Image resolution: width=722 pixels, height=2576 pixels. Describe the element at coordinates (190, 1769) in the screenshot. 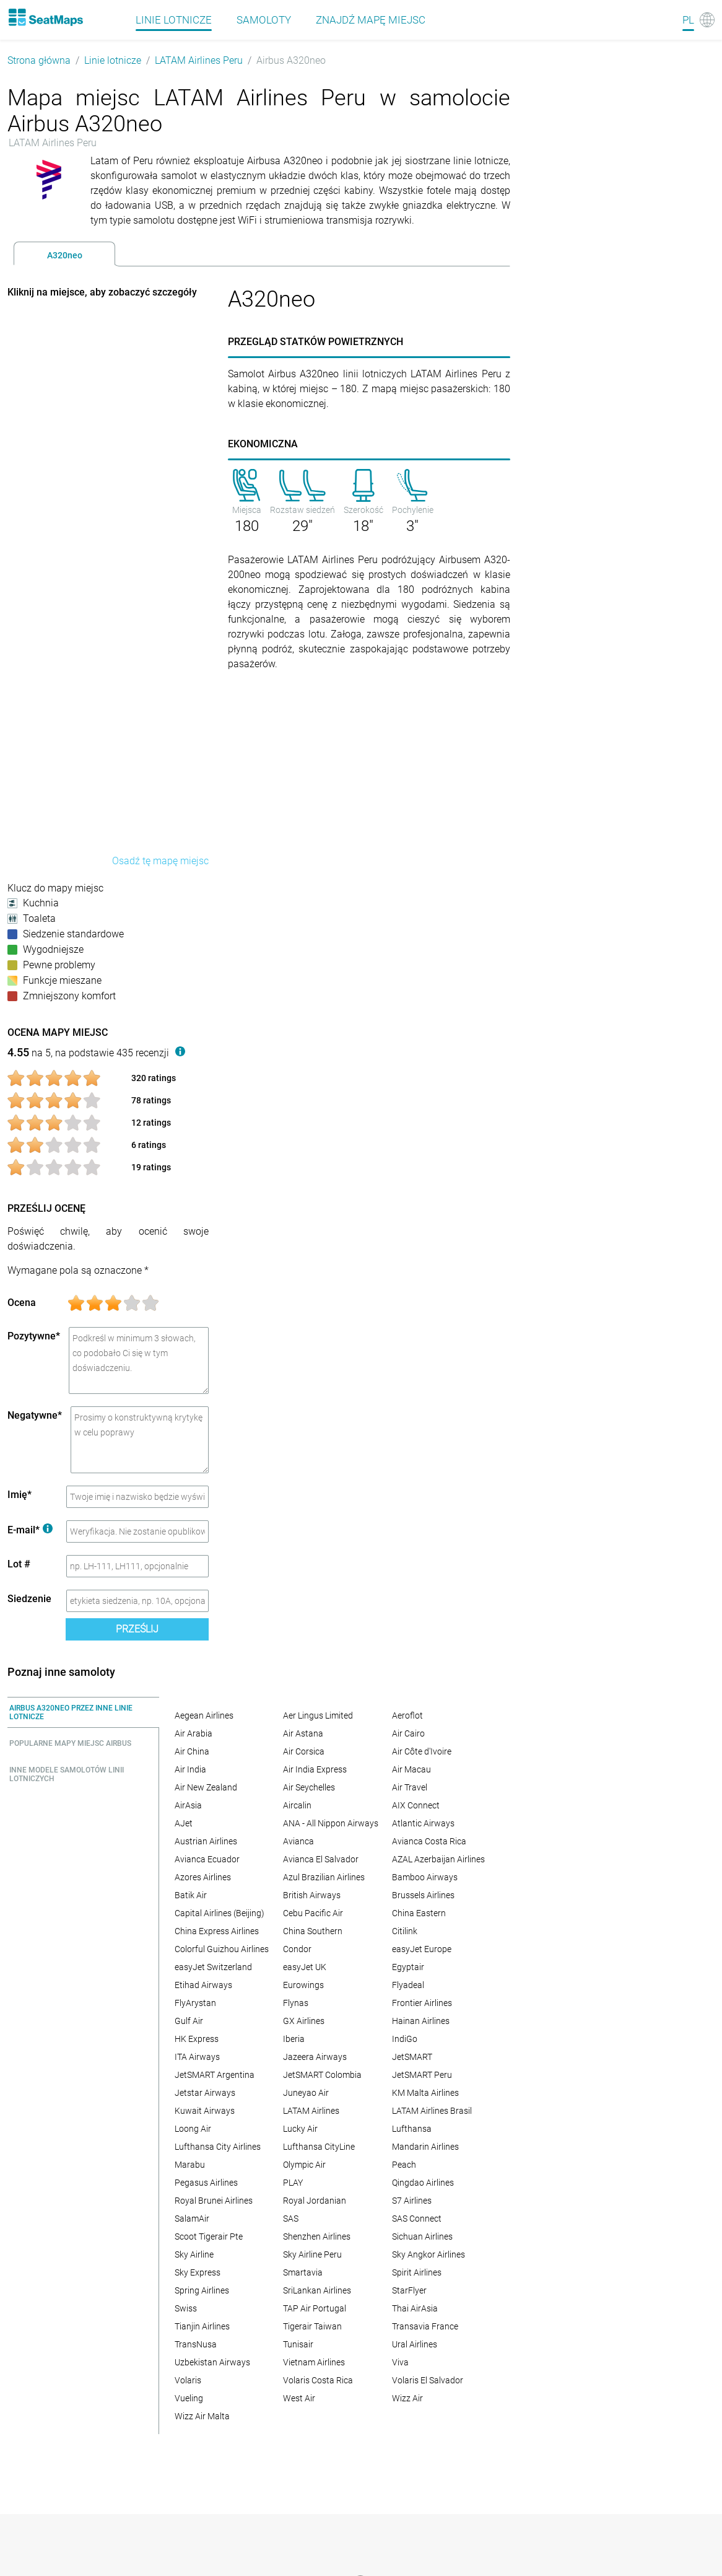

I see `Air India` at that location.